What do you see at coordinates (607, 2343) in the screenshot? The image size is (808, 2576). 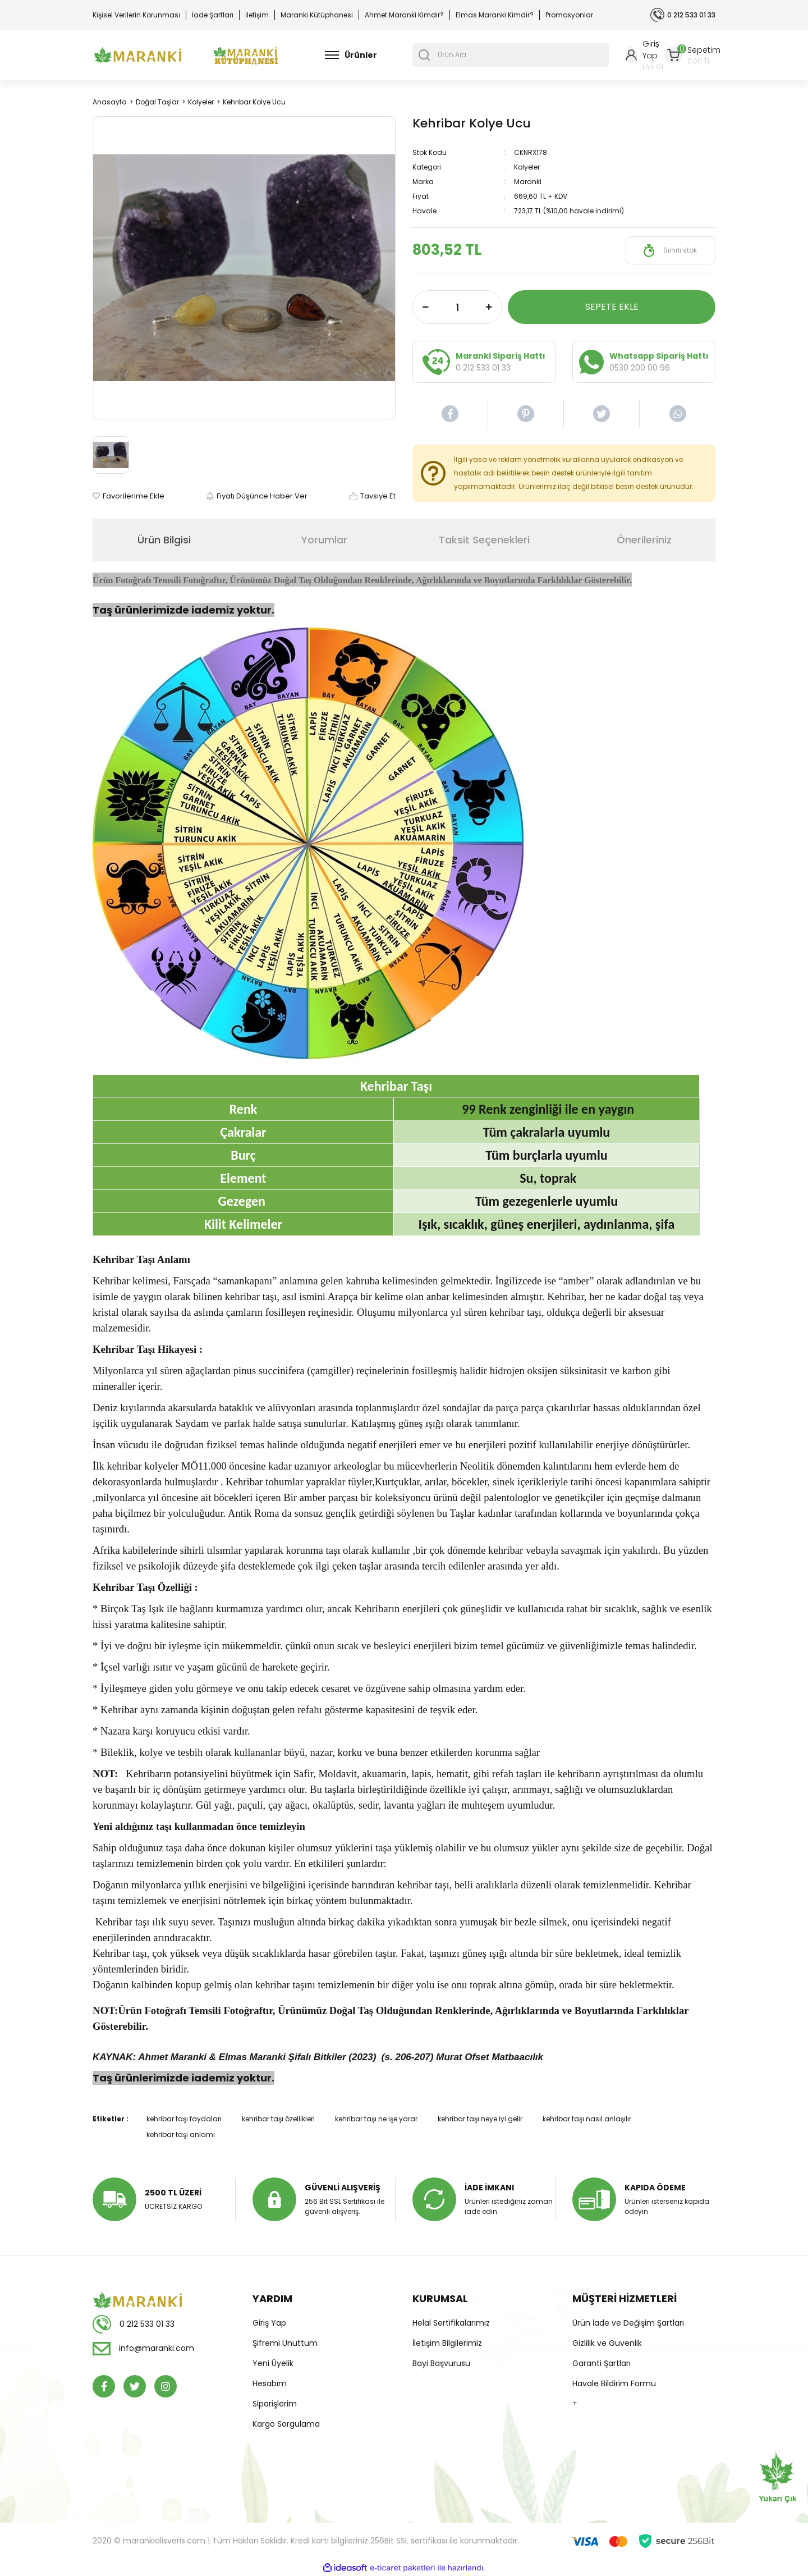 I see `Gizlilik ve Güvenlik` at bounding box center [607, 2343].